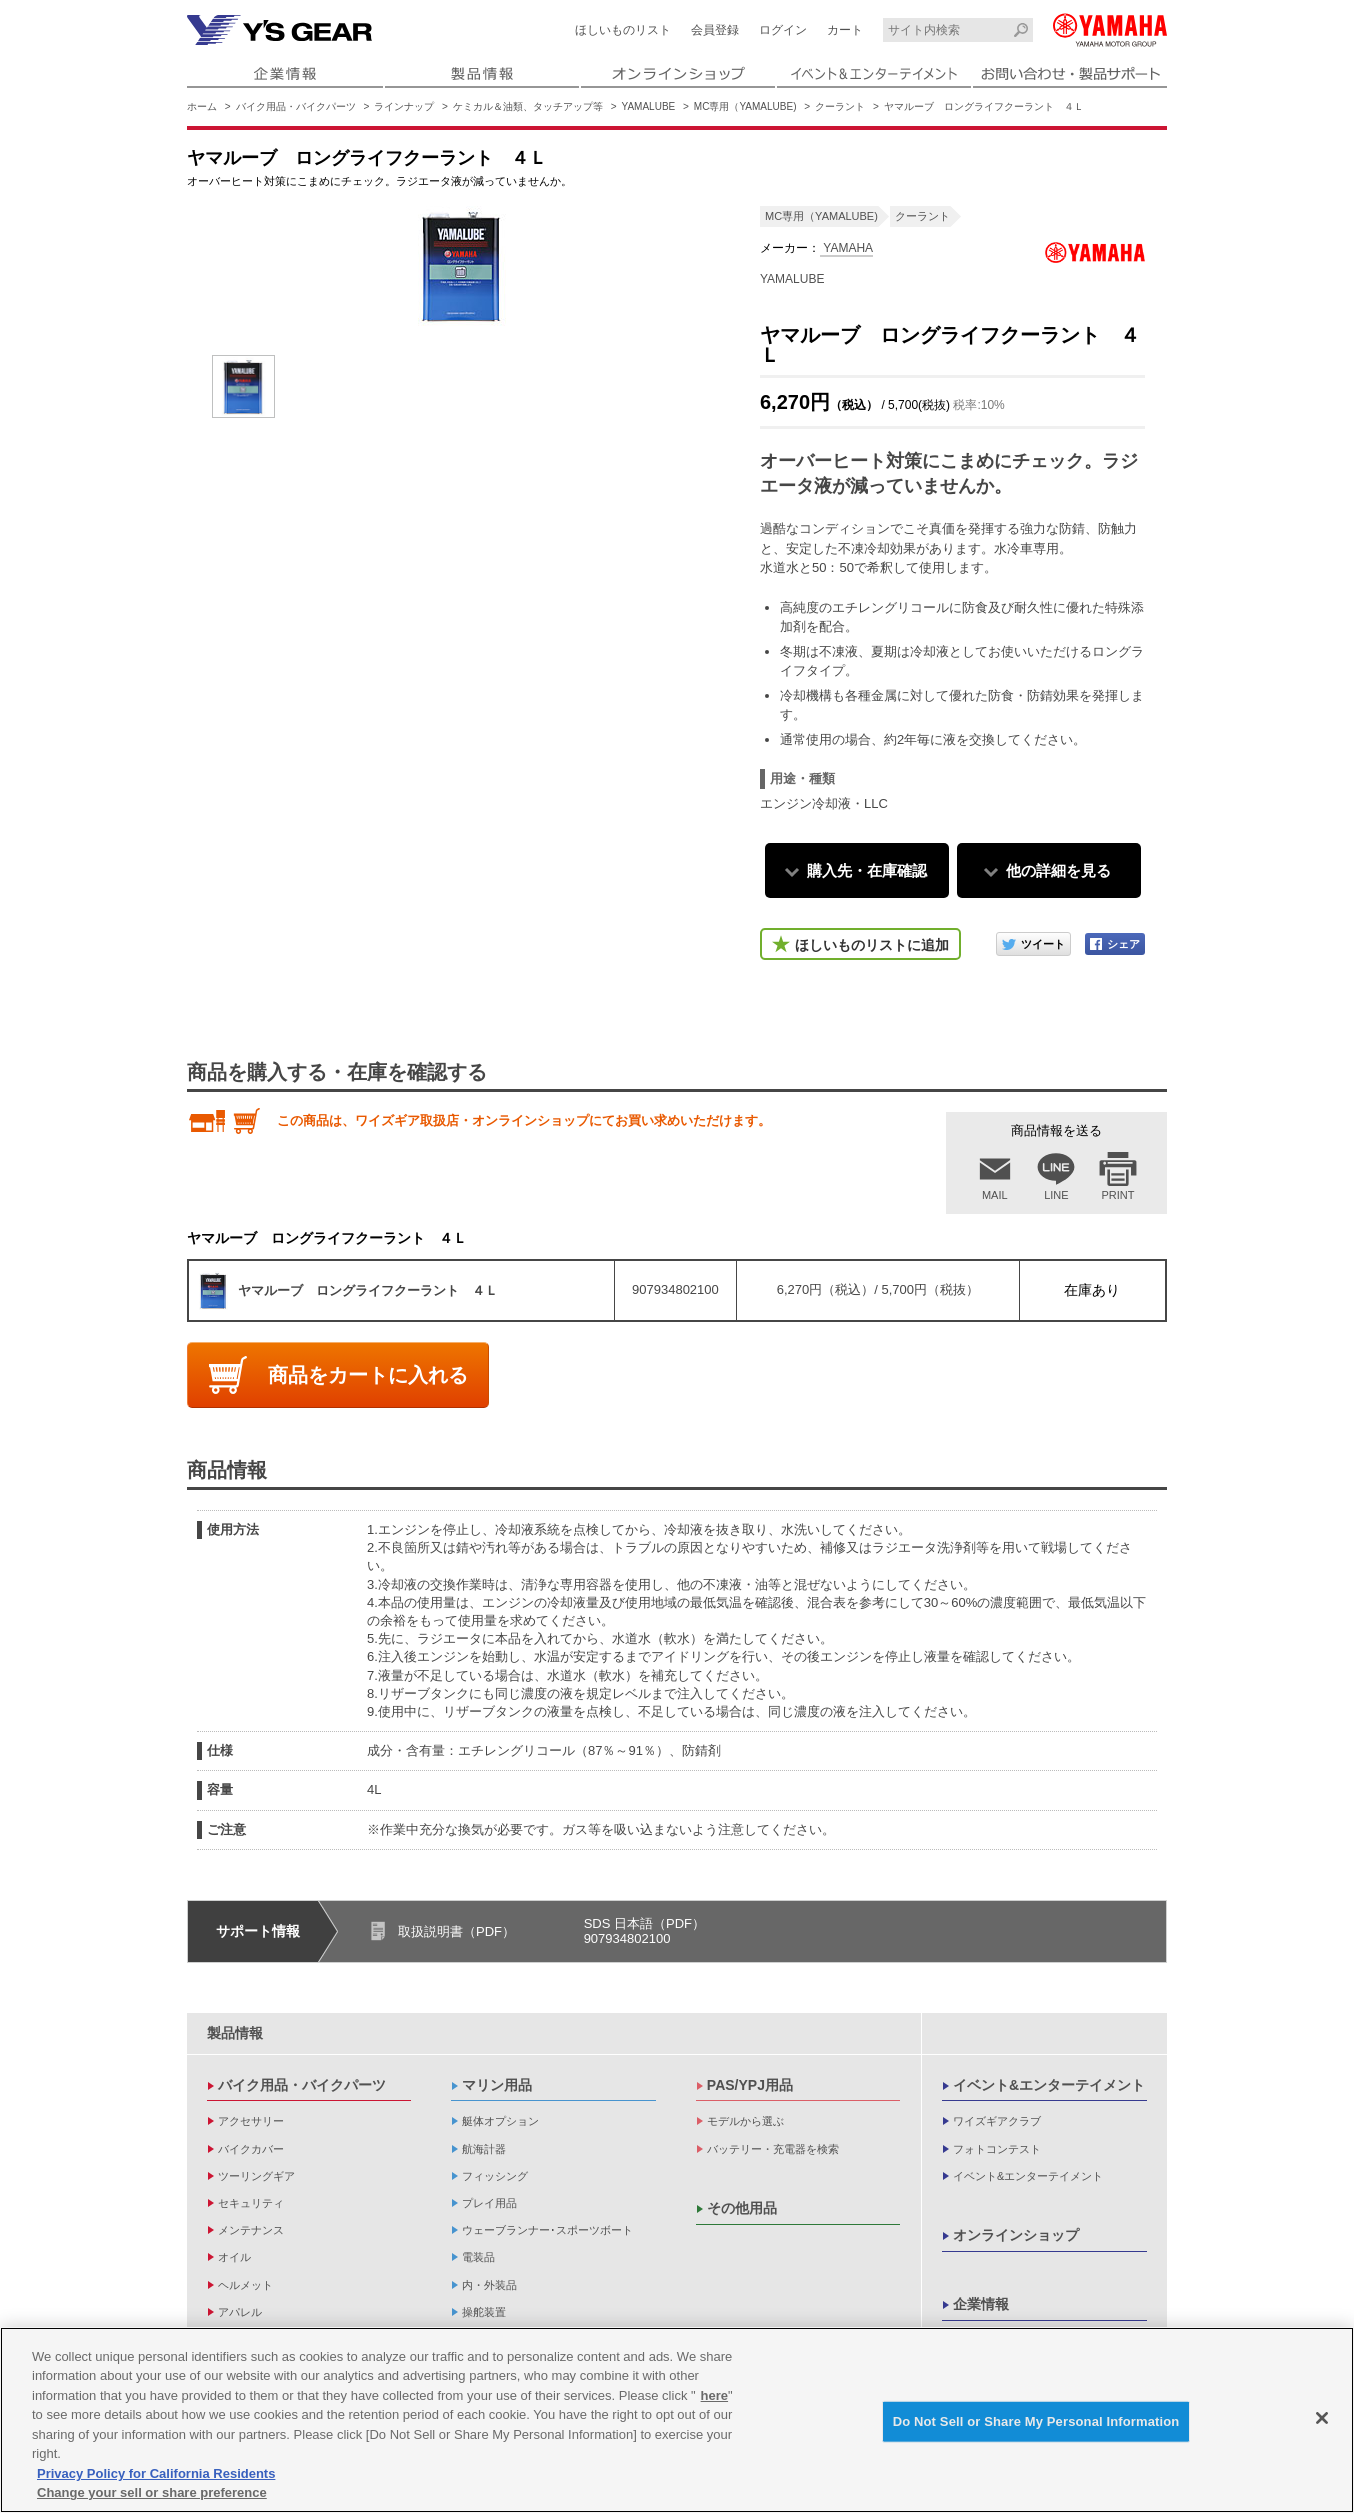  Describe the element at coordinates (251, 2203) in the screenshot. I see `セキュリティ` at that location.